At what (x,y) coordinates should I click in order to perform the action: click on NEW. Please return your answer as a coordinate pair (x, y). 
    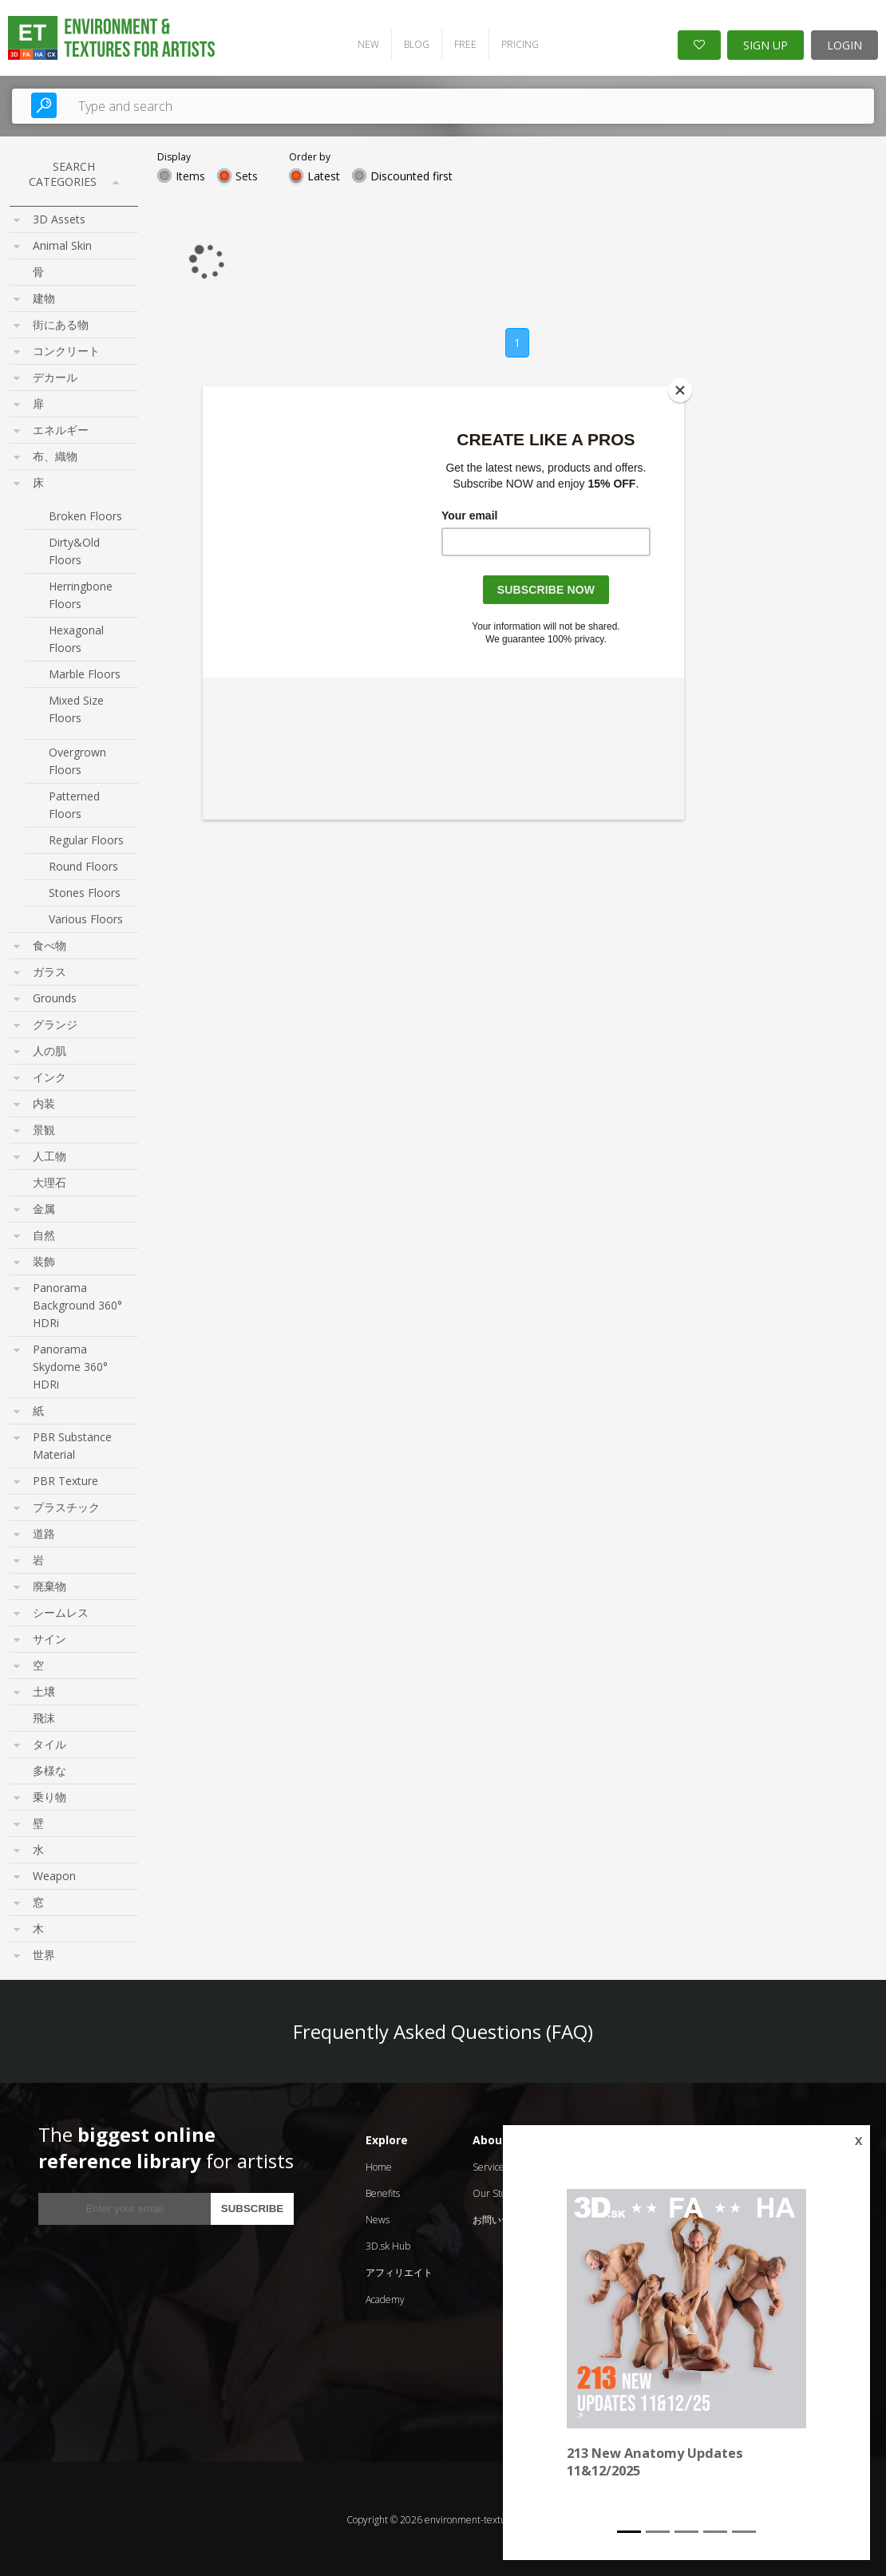
    Looking at the image, I should click on (364, 42).